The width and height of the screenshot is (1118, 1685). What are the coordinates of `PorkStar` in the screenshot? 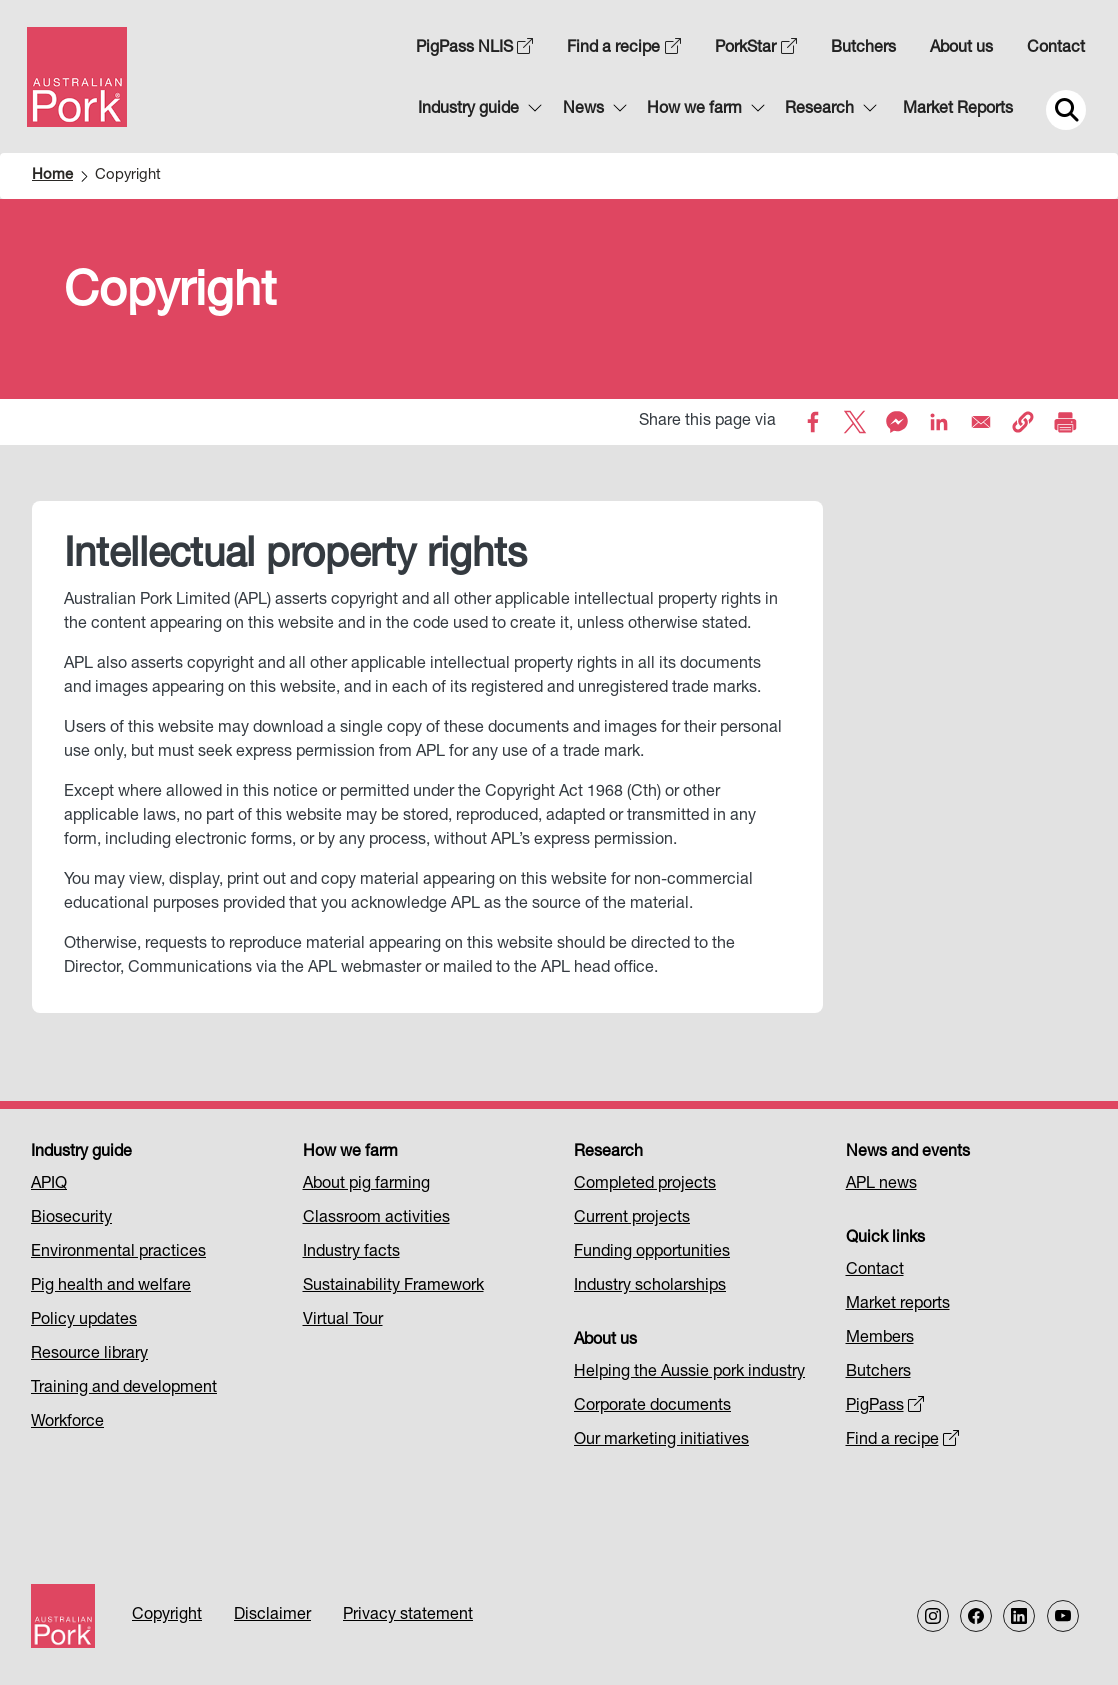 It's located at (756, 49).